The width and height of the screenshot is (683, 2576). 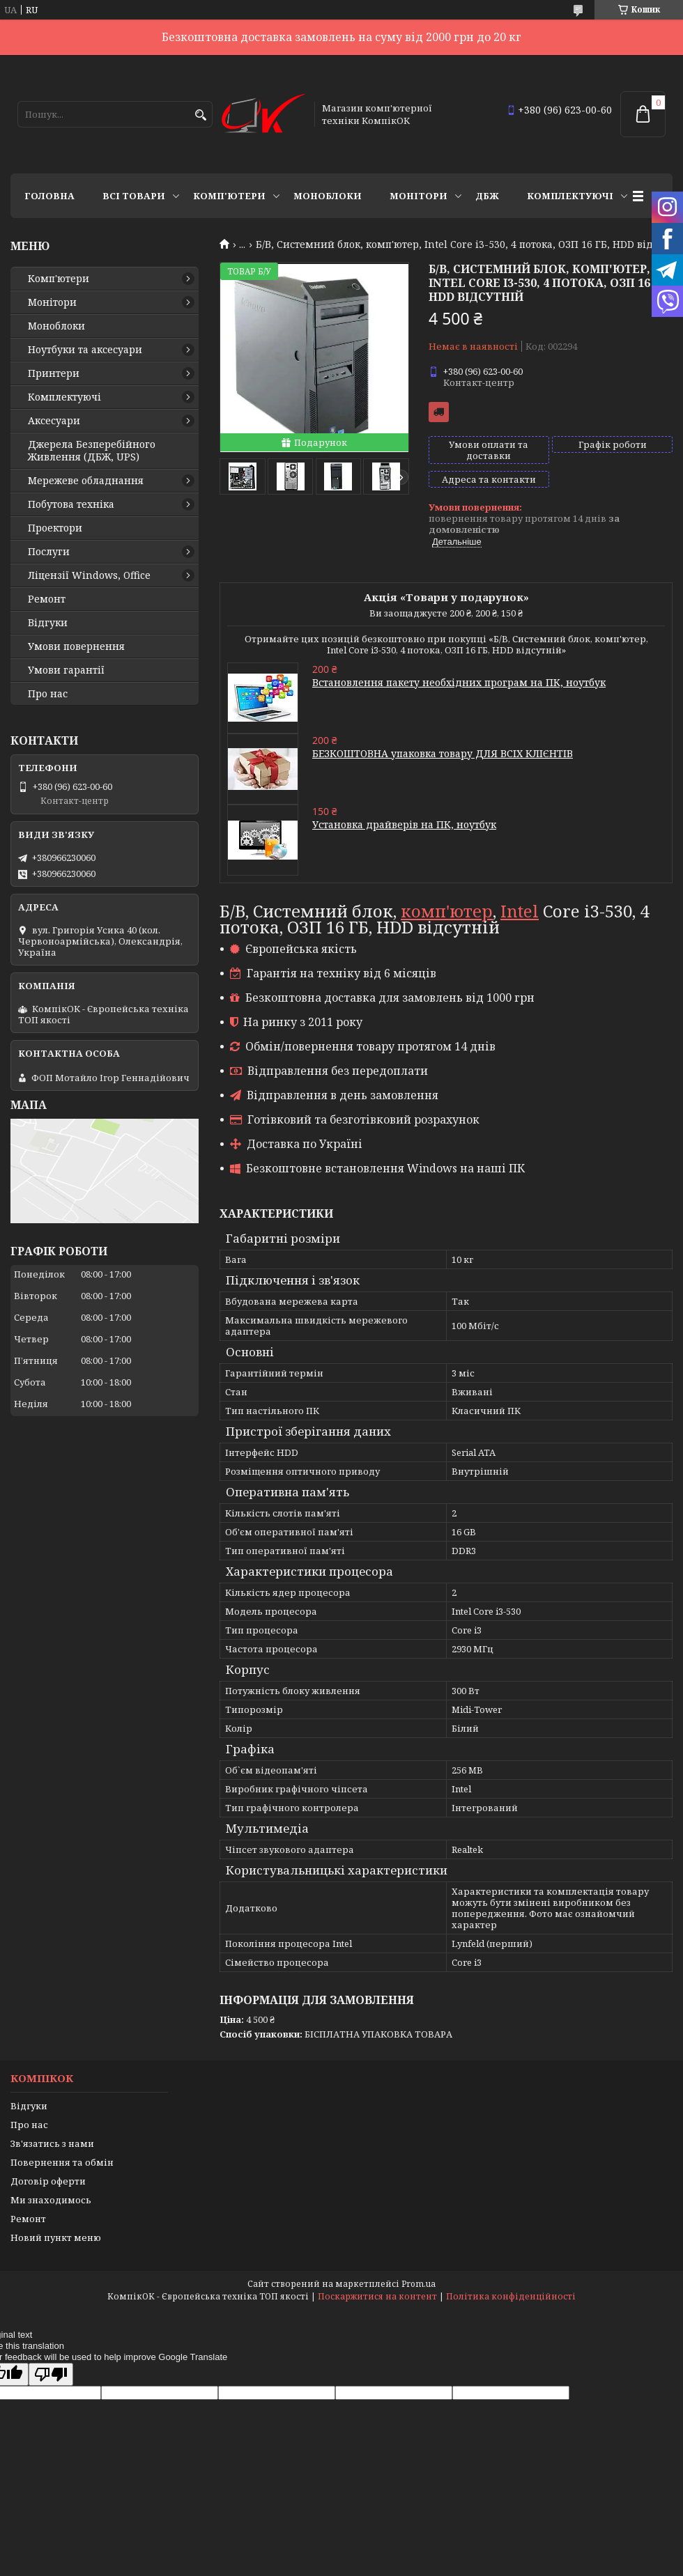 What do you see at coordinates (511, 2296) in the screenshot?
I see `Політика конфіденційності` at bounding box center [511, 2296].